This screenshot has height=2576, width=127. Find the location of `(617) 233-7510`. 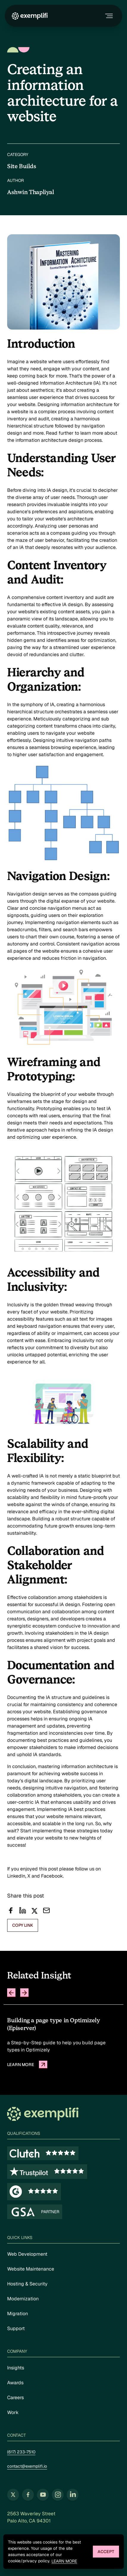

(617) 233-7510 is located at coordinates (21, 2452).